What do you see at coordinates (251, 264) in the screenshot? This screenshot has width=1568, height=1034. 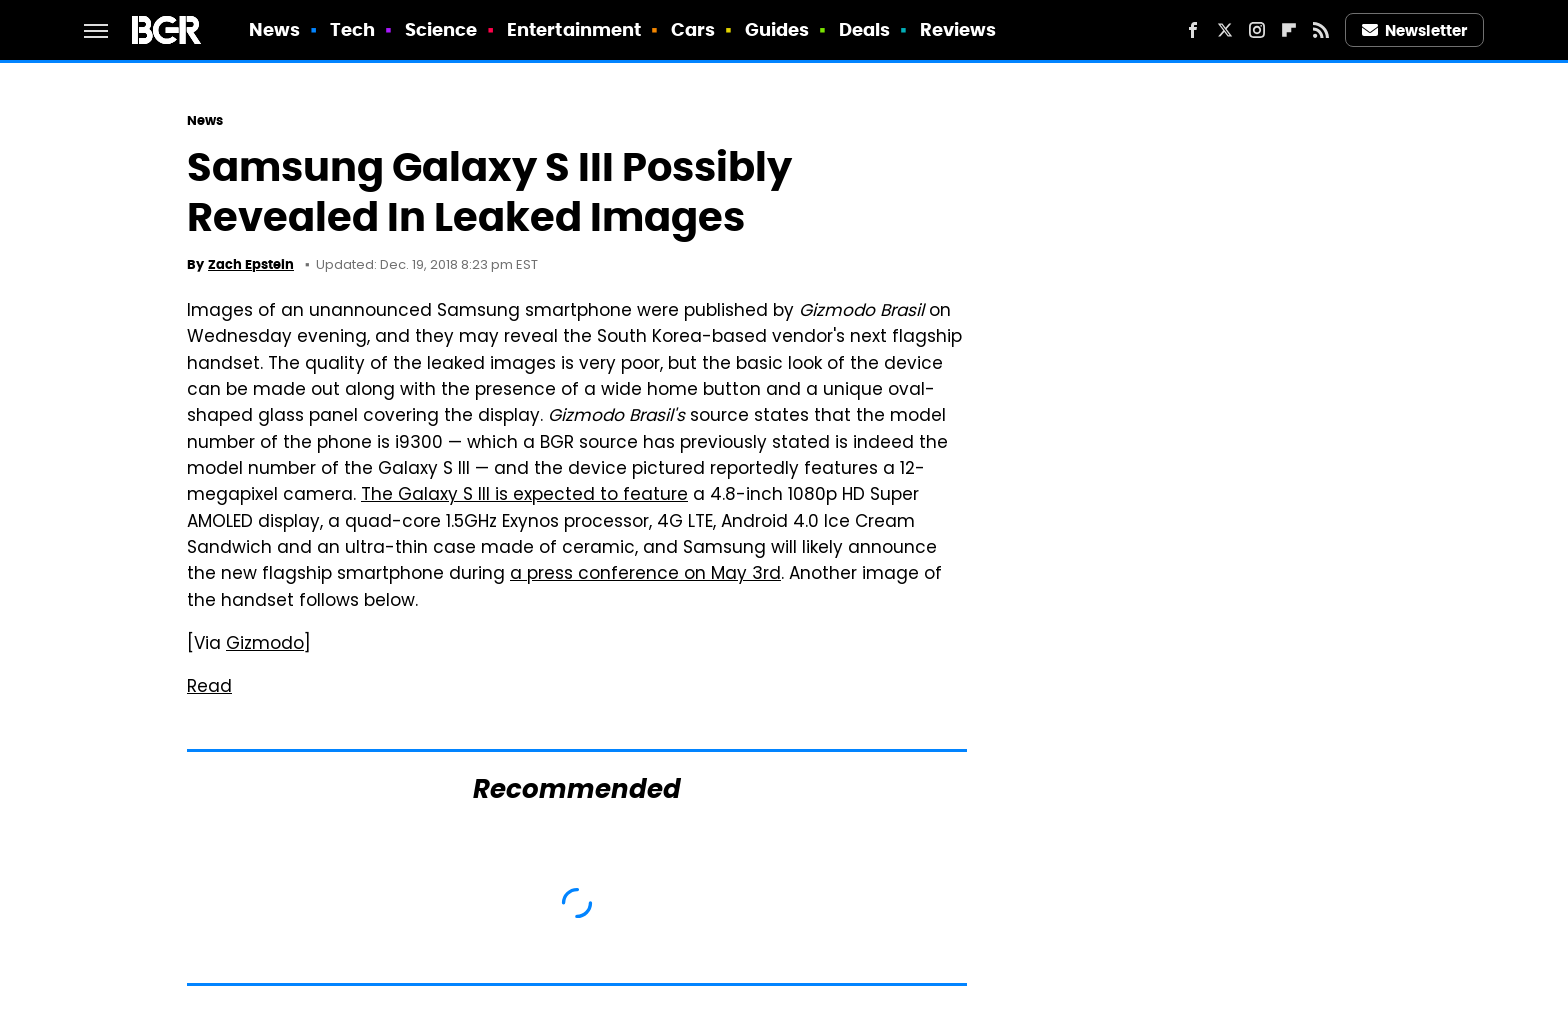 I see `Zach Epstein` at bounding box center [251, 264].